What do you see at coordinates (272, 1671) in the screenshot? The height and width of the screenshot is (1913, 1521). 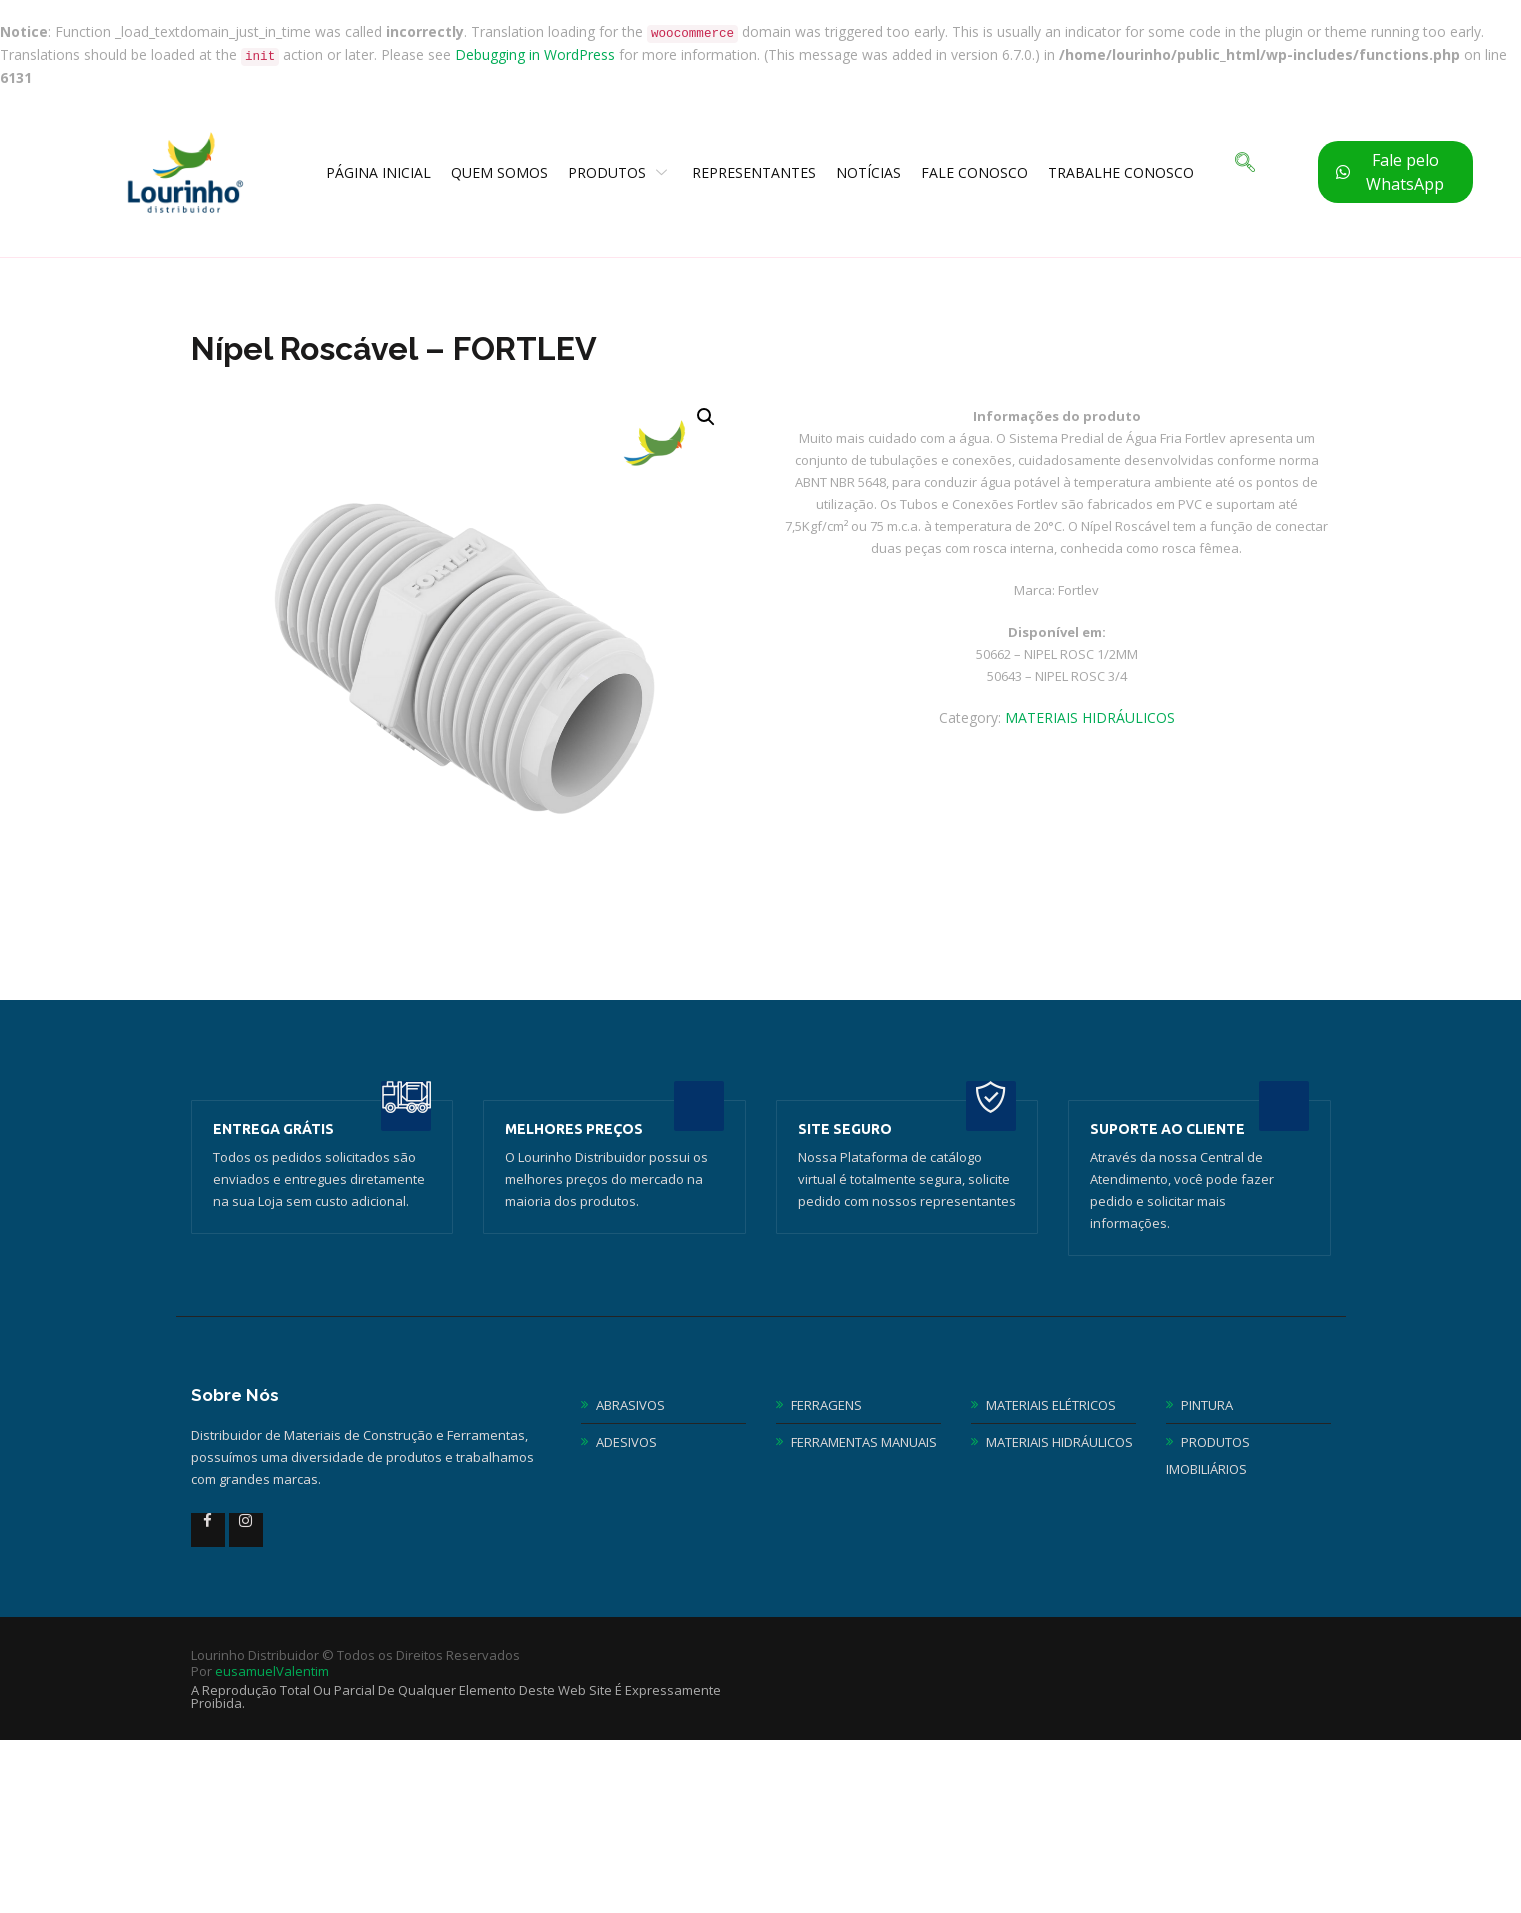 I see `eusamuelValentim` at bounding box center [272, 1671].